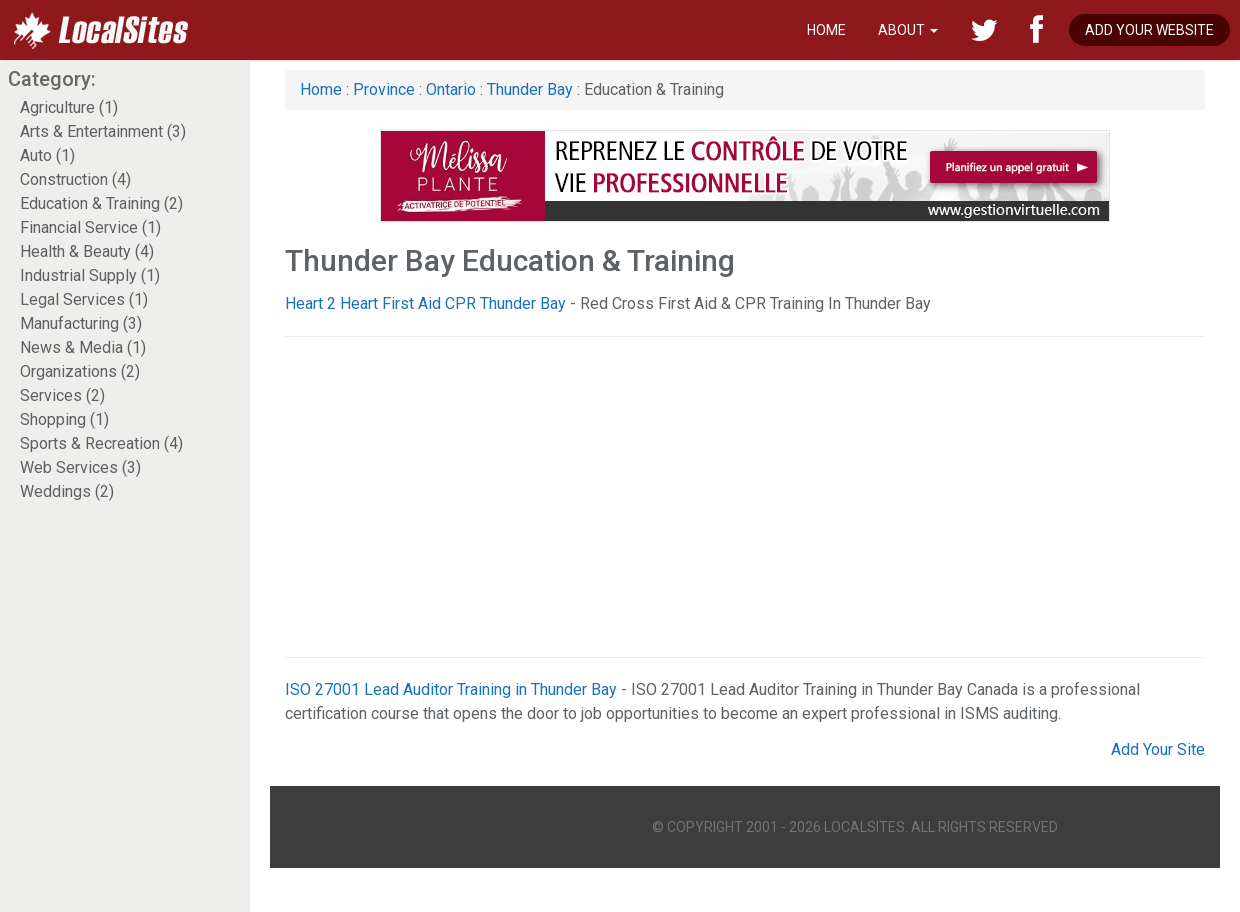 The image size is (1240, 912). I want to click on Health & Beauty (4), so click(87, 251).